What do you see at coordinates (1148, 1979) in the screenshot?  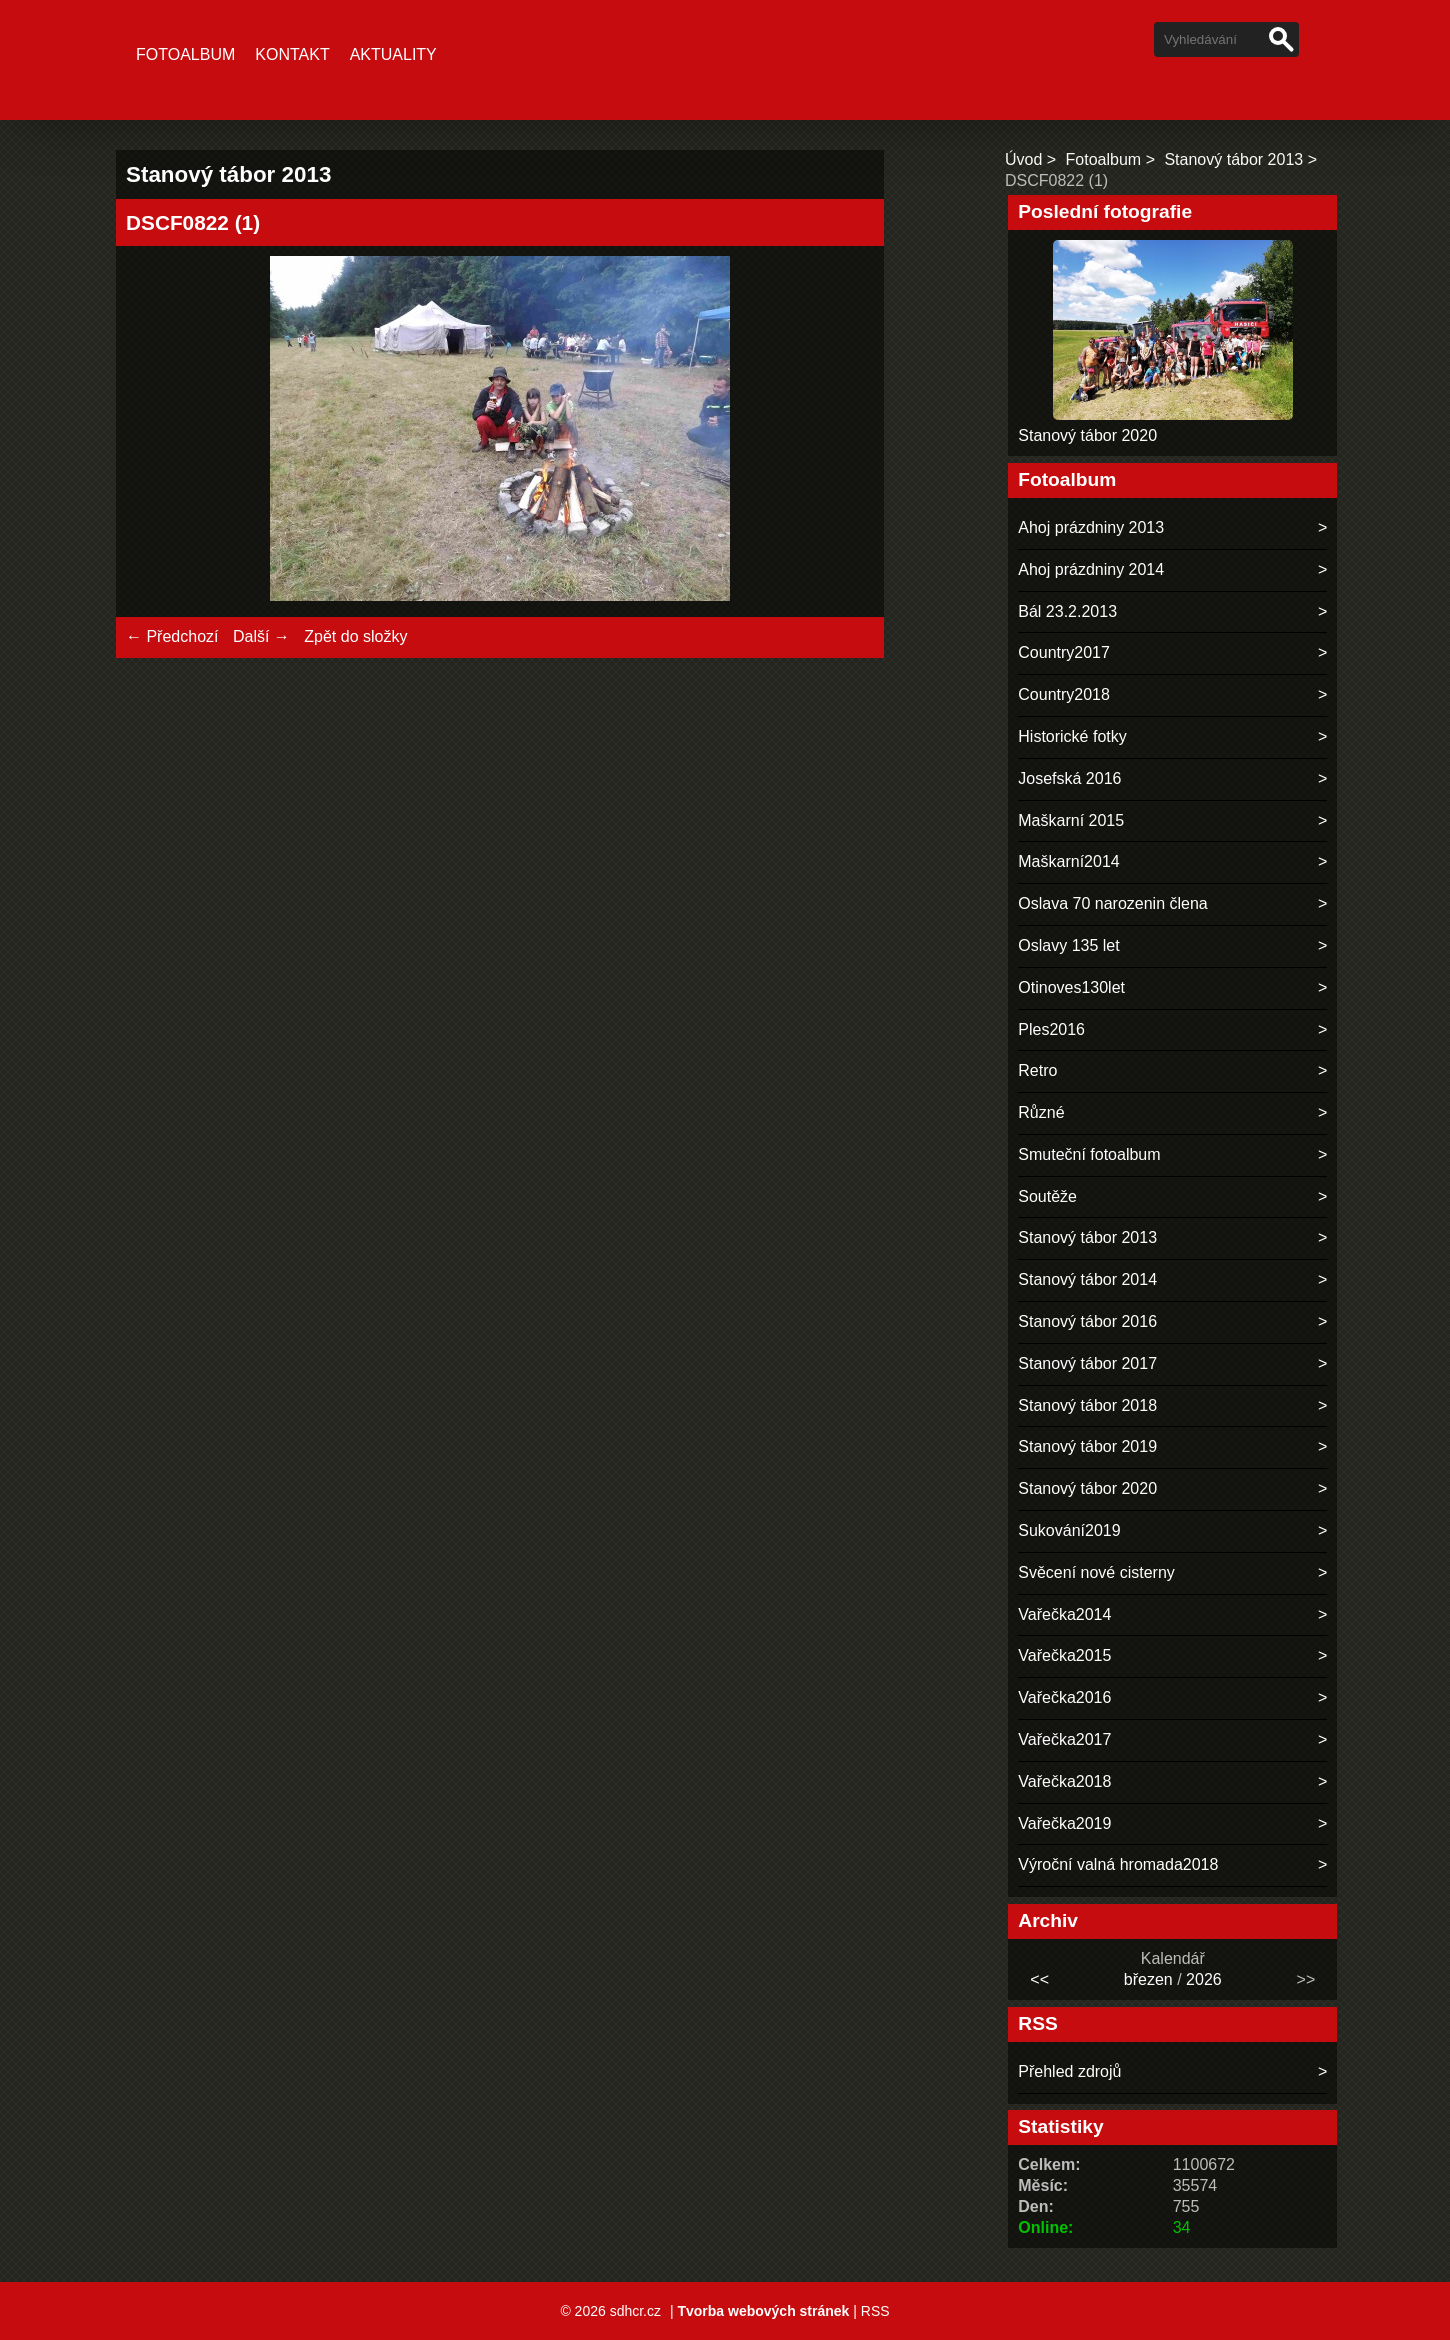 I see `březen` at bounding box center [1148, 1979].